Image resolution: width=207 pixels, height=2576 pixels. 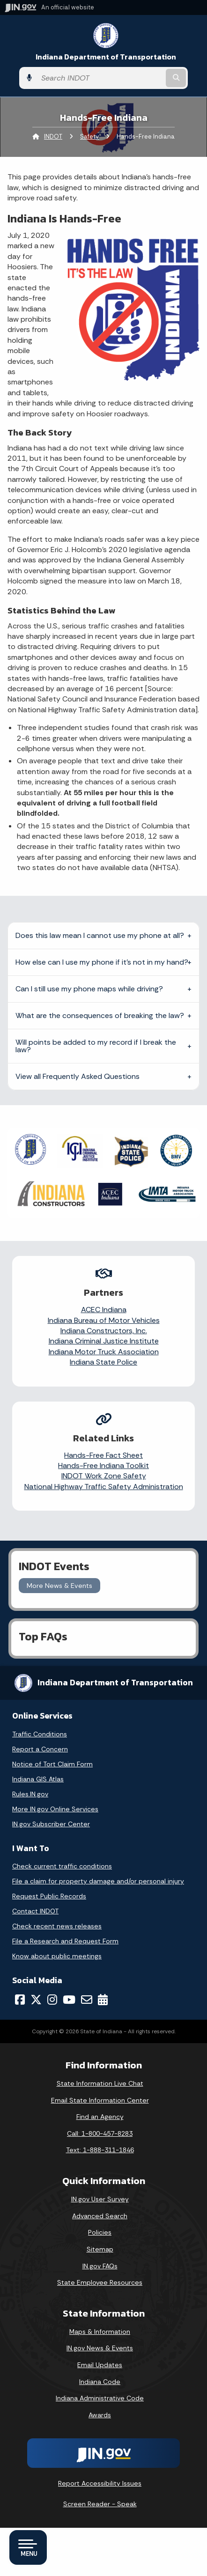 What do you see at coordinates (57, 1956) in the screenshot?
I see `Know about public meetings` at bounding box center [57, 1956].